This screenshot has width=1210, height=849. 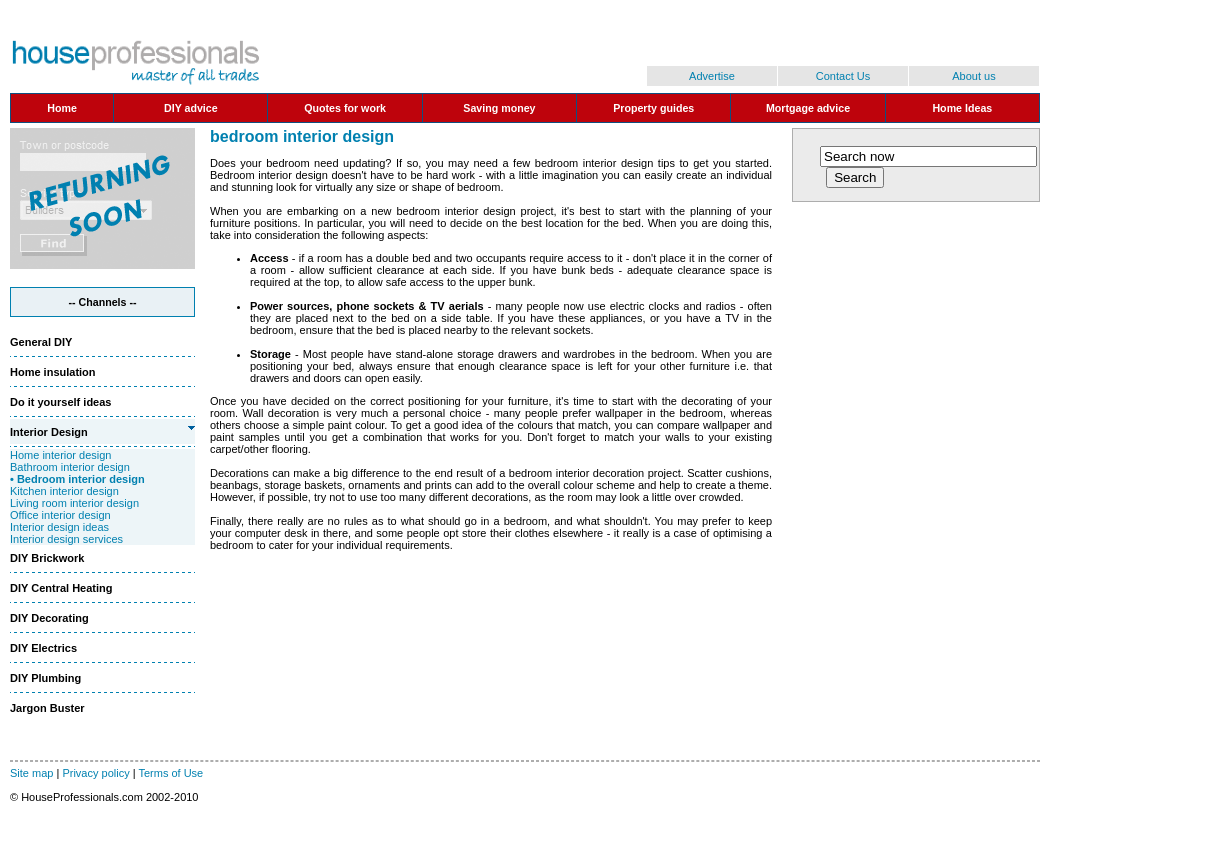 What do you see at coordinates (53, 372) in the screenshot?
I see `Home insulation` at bounding box center [53, 372].